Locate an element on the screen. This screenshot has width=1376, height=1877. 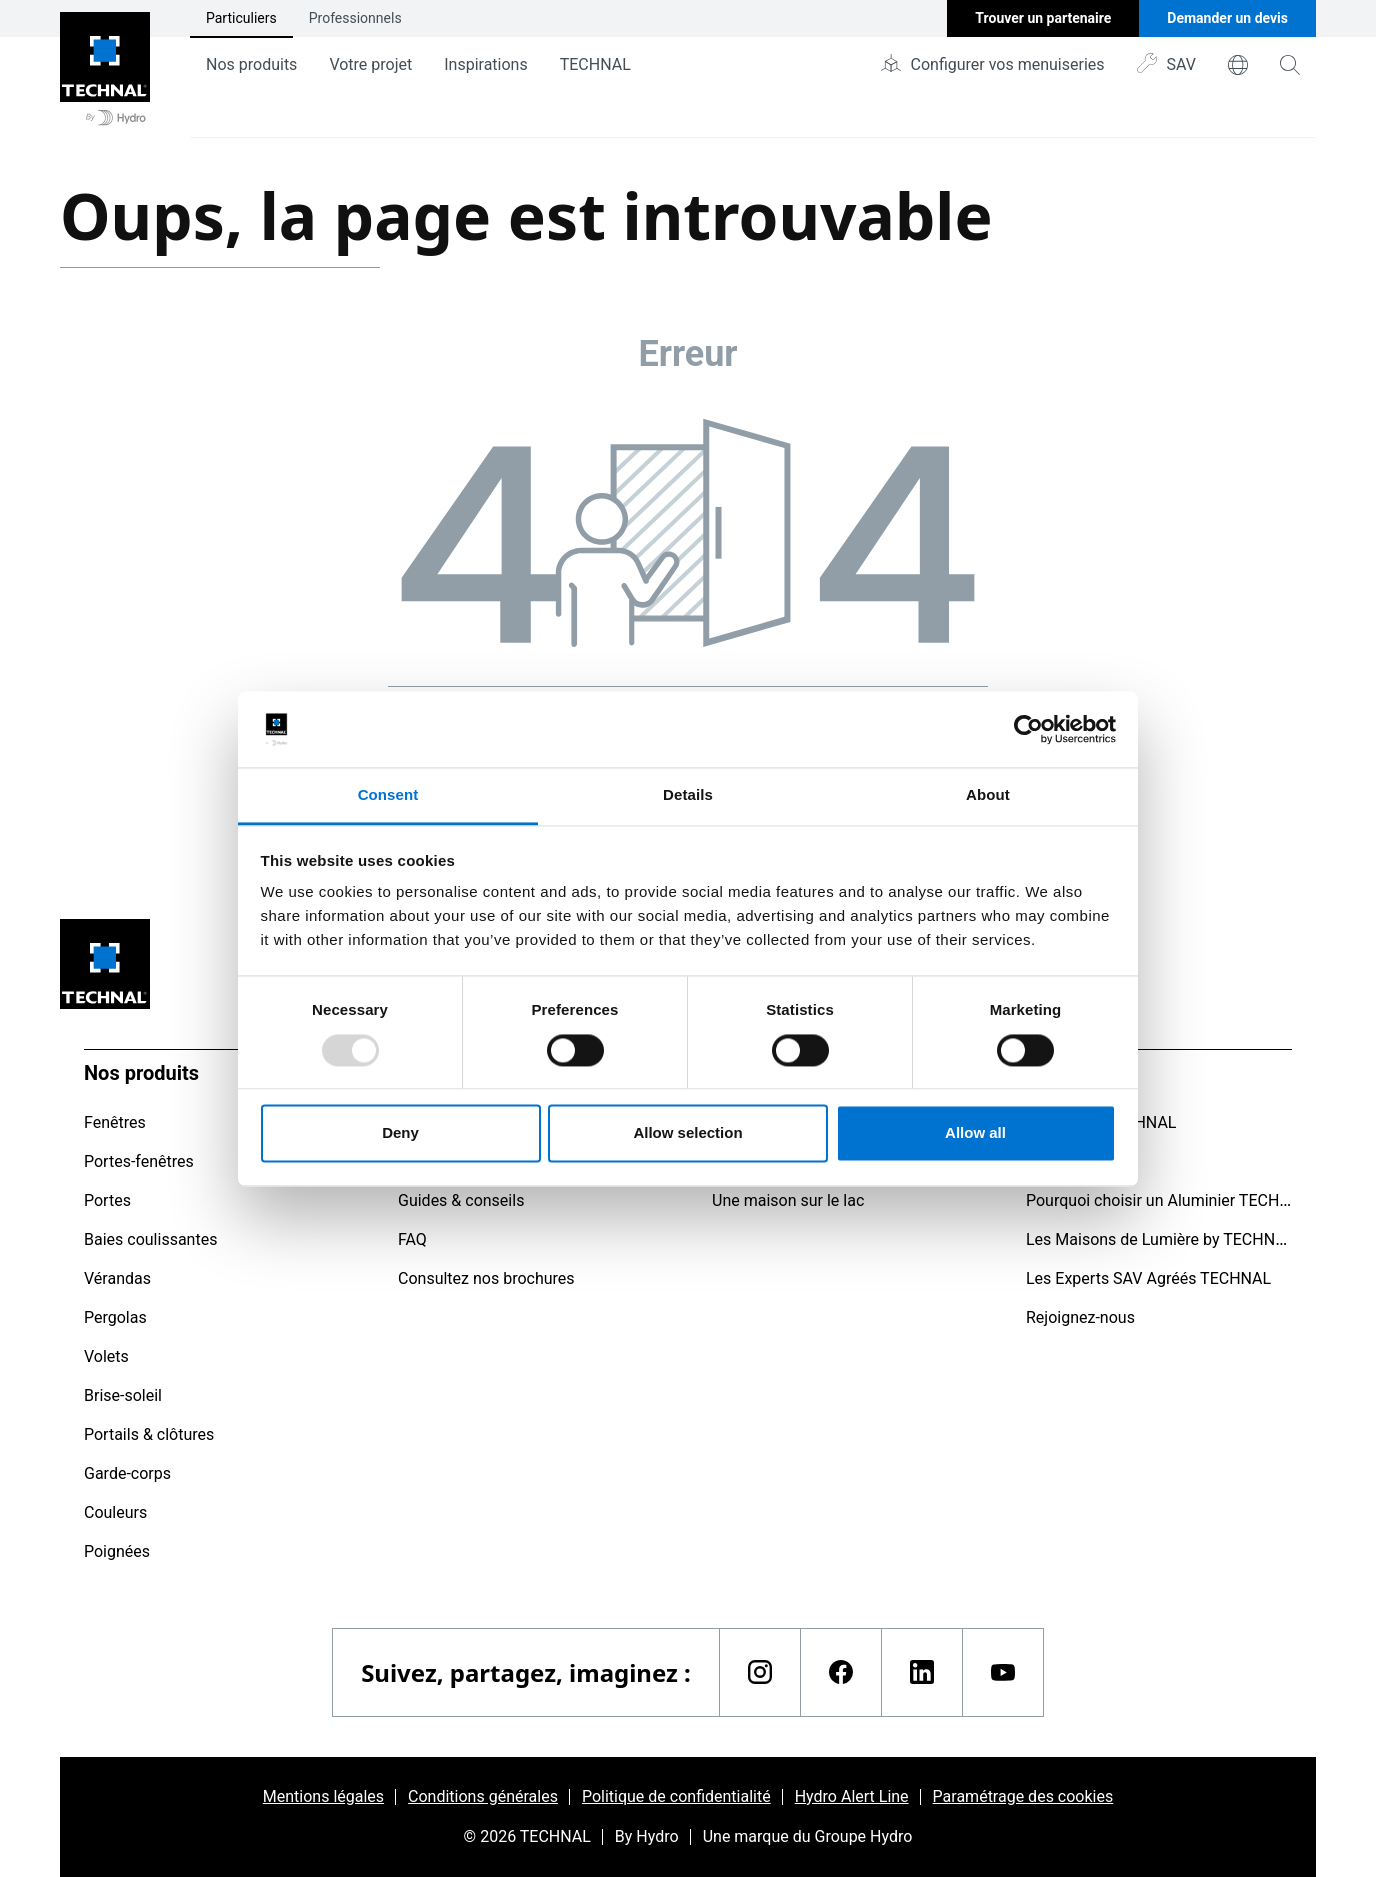
Inspirations is located at coordinates (485, 64).